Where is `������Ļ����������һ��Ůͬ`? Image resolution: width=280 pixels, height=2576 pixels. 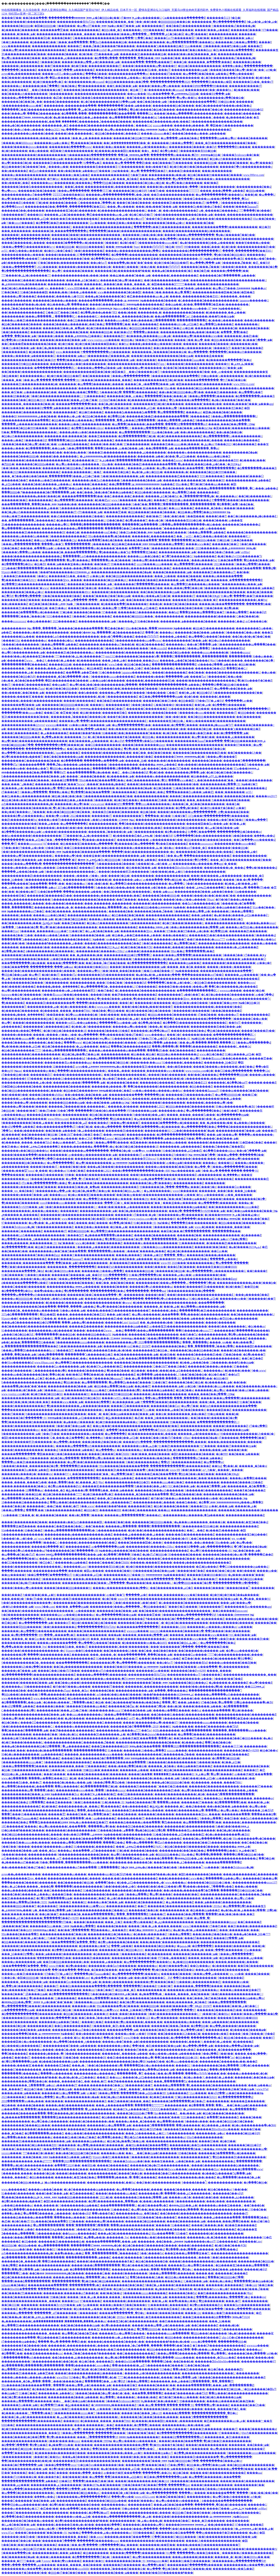 ������Ļ����������һ��Ůͬ is located at coordinates (88, 1542).